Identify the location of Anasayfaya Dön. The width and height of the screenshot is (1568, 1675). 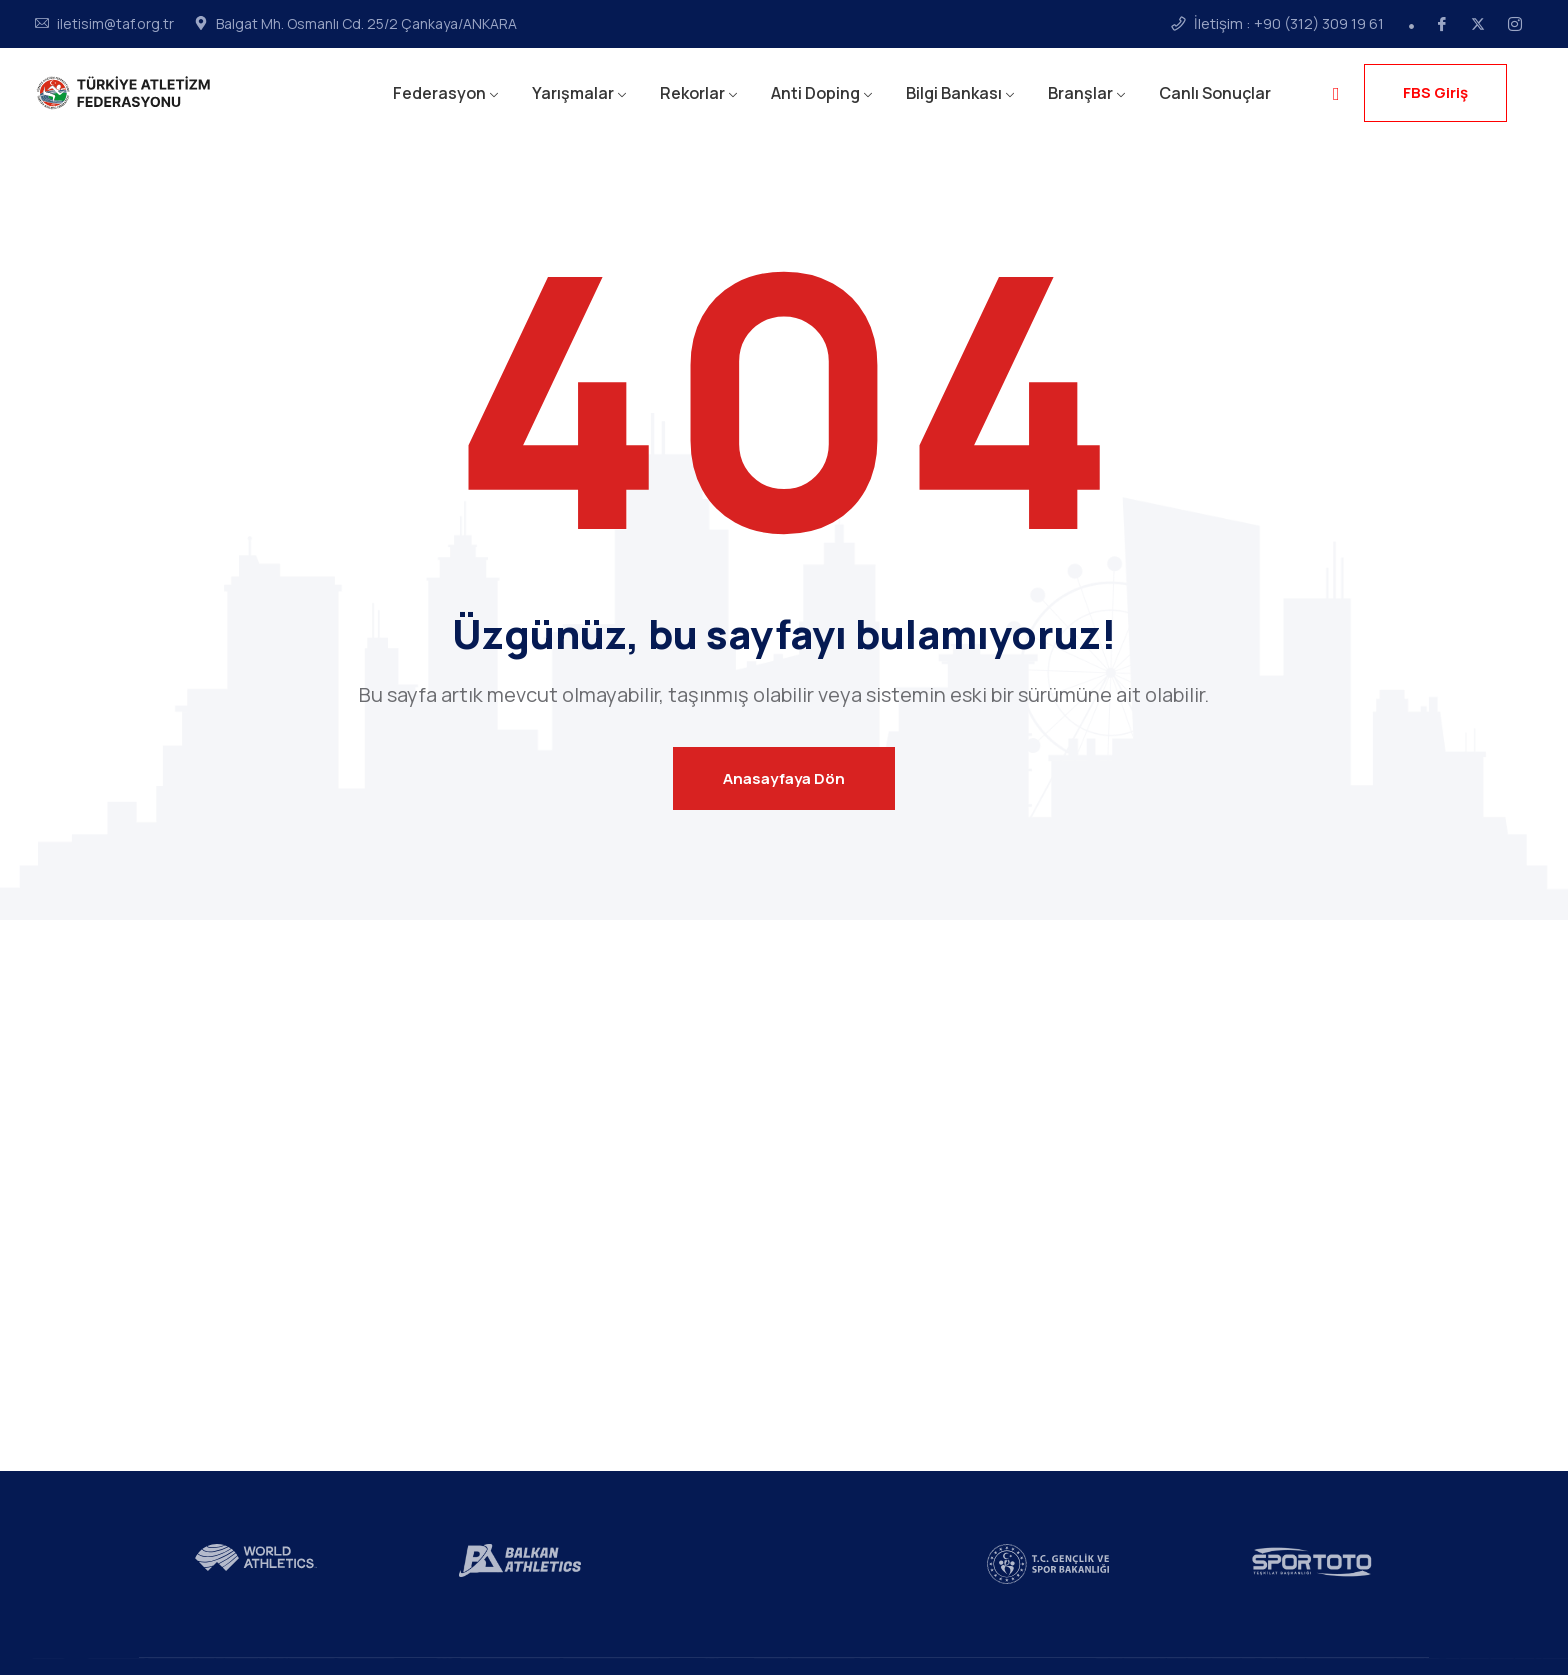
(784, 778).